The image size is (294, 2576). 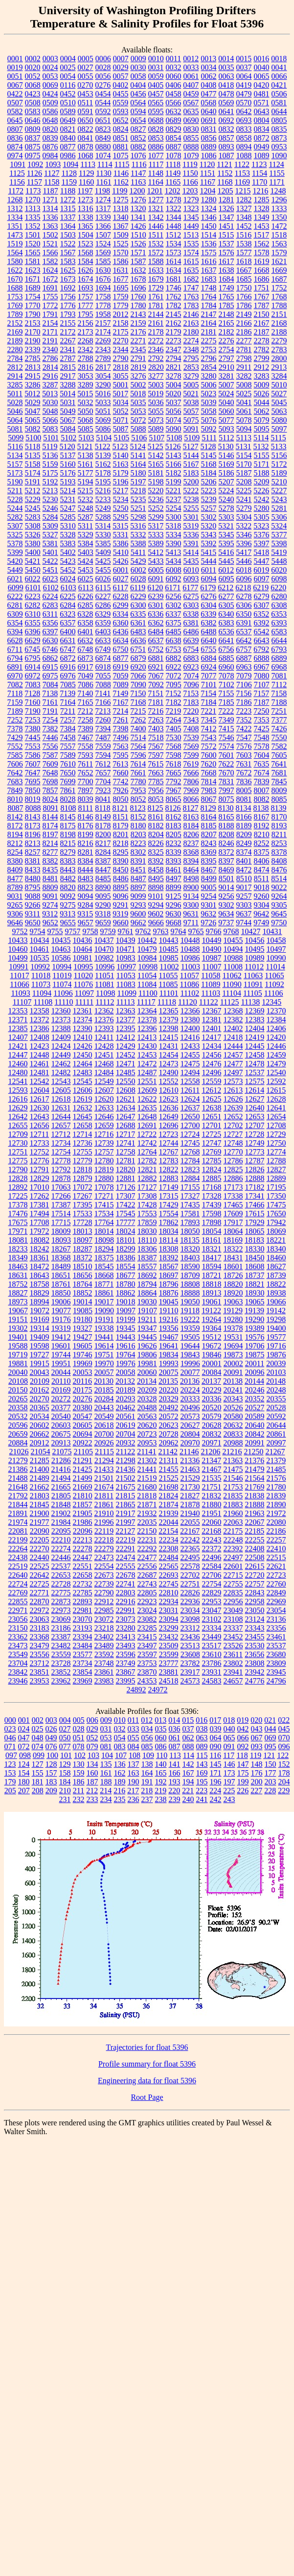 I want to click on 6305, so click(x=226, y=605).